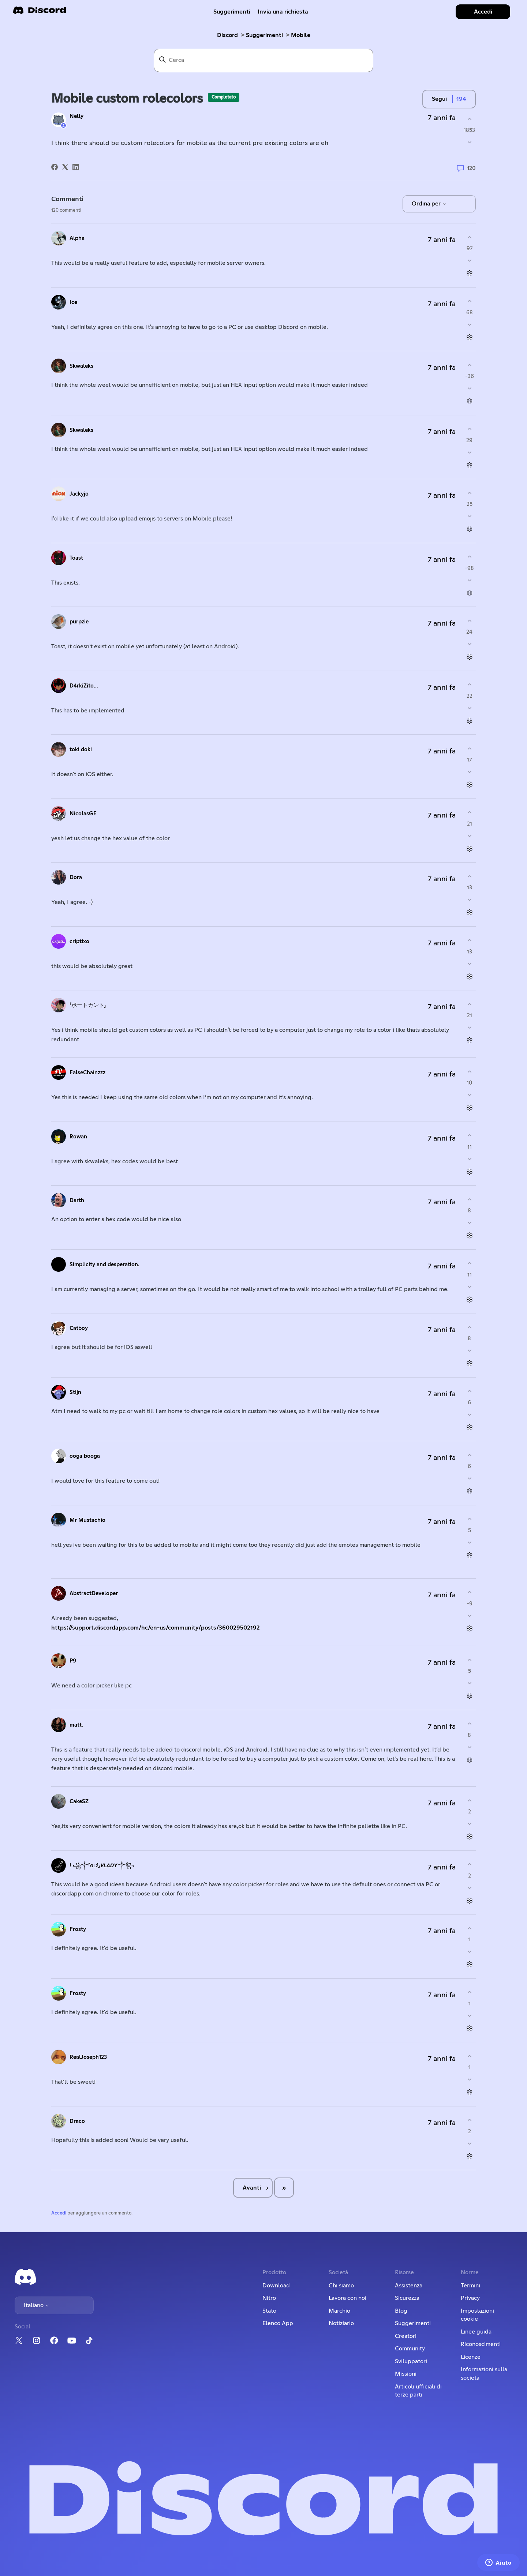 This screenshot has height=2576, width=527. What do you see at coordinates (79, 1801) in the screenshot?
I see `CakeSZ` at bounding box center [79, 1801].